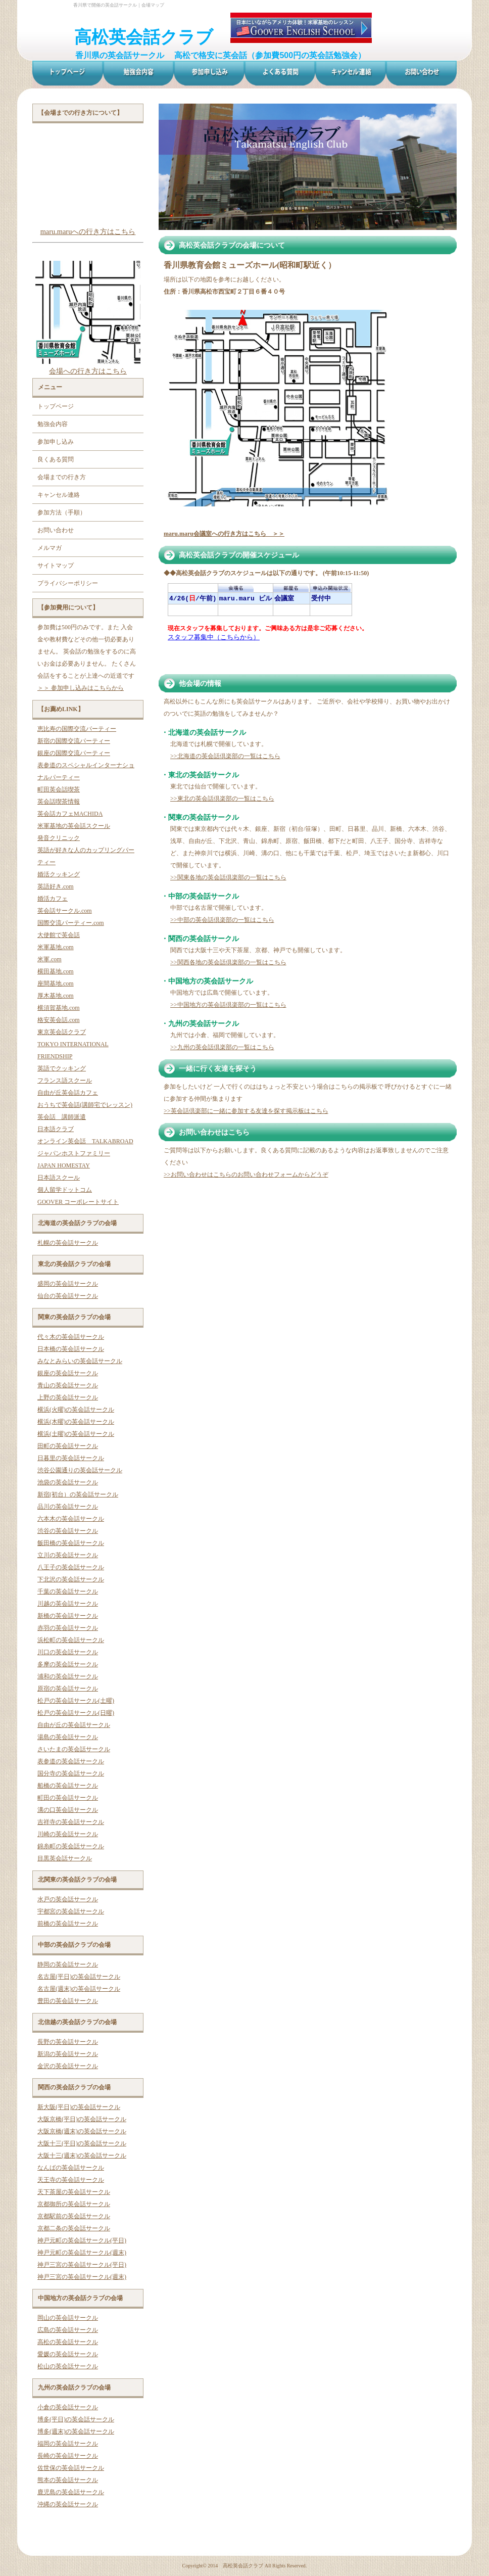  Describe the element at coordinates (67, 1688) in the screenshot. I see `原宿の英会話サークル` at that location.